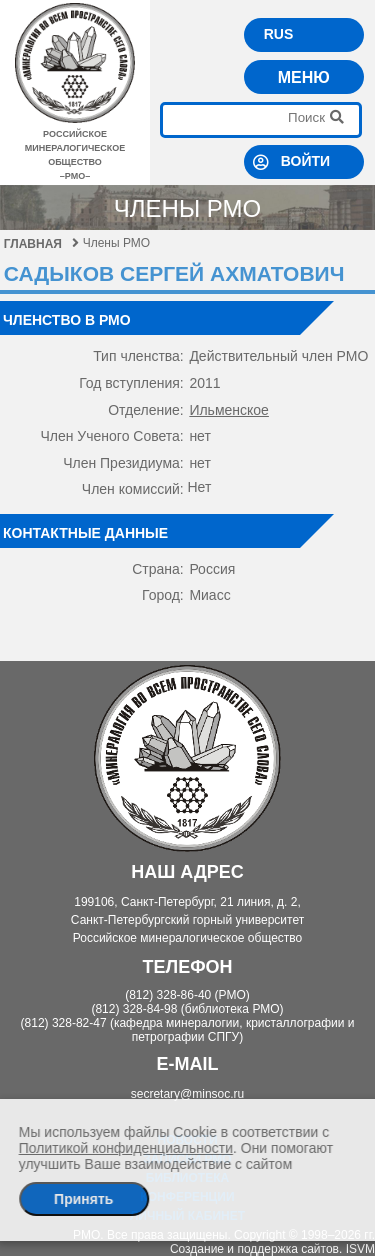 The height and width of the screenshot is (1256, 375). Describe the element at coordinates (187, 1009) in the screenshot. I see `(812) 328-84-98 (библиотека РМО)` at that location.